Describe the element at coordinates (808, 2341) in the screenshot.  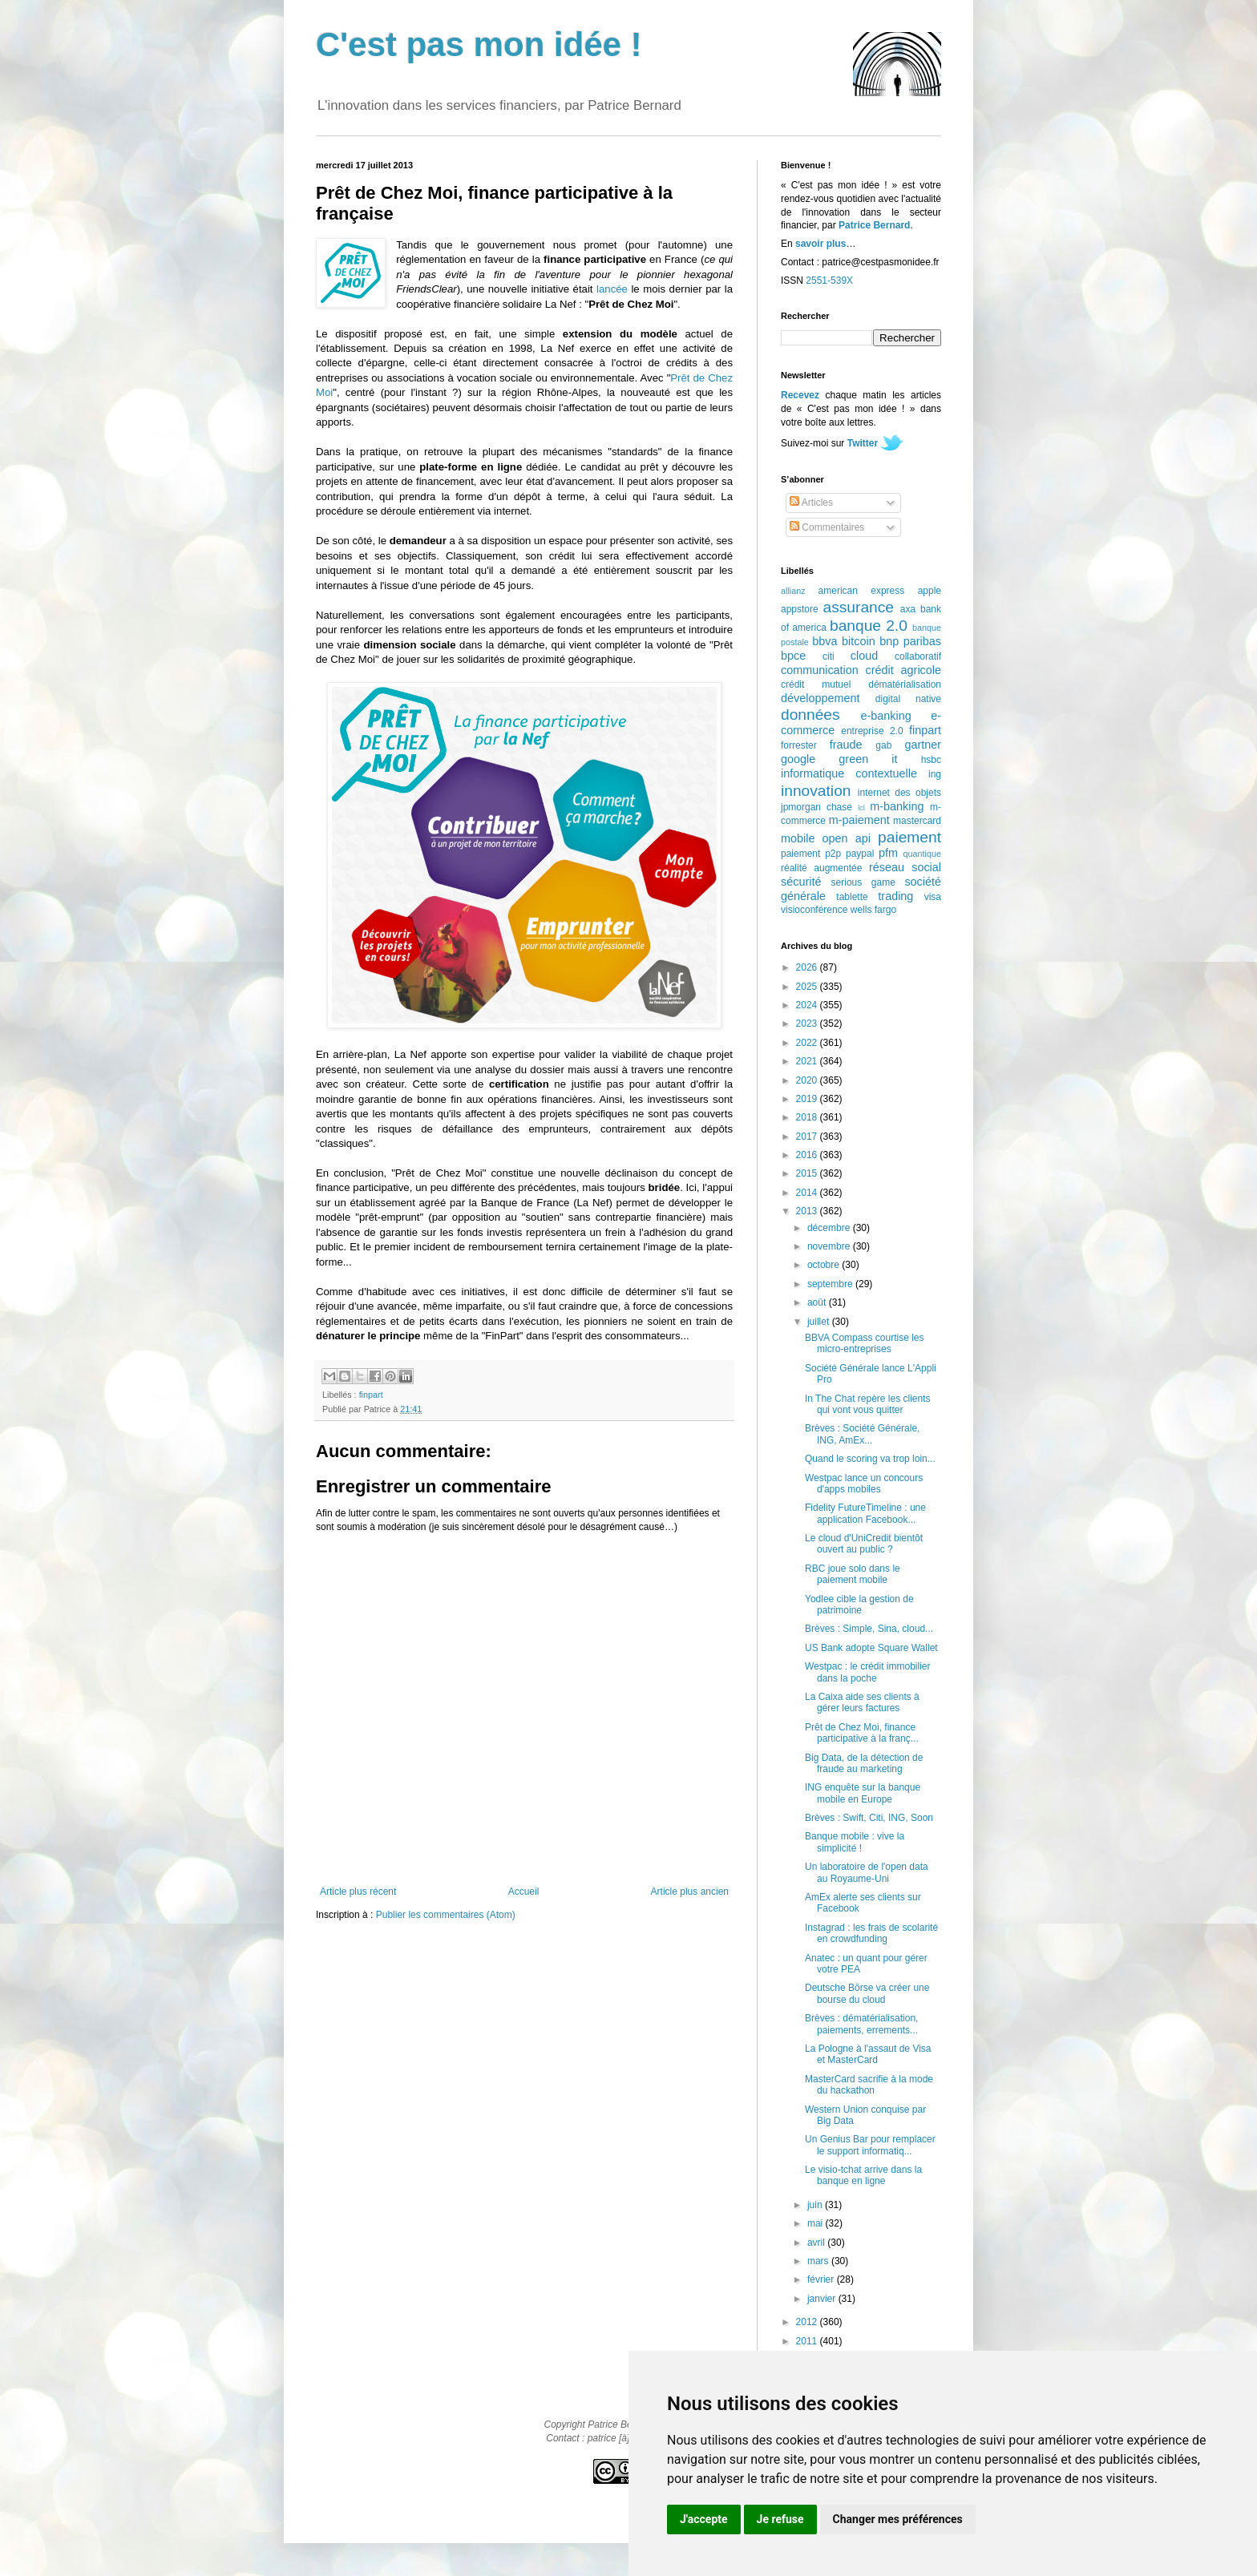
I see `2011` at that location.